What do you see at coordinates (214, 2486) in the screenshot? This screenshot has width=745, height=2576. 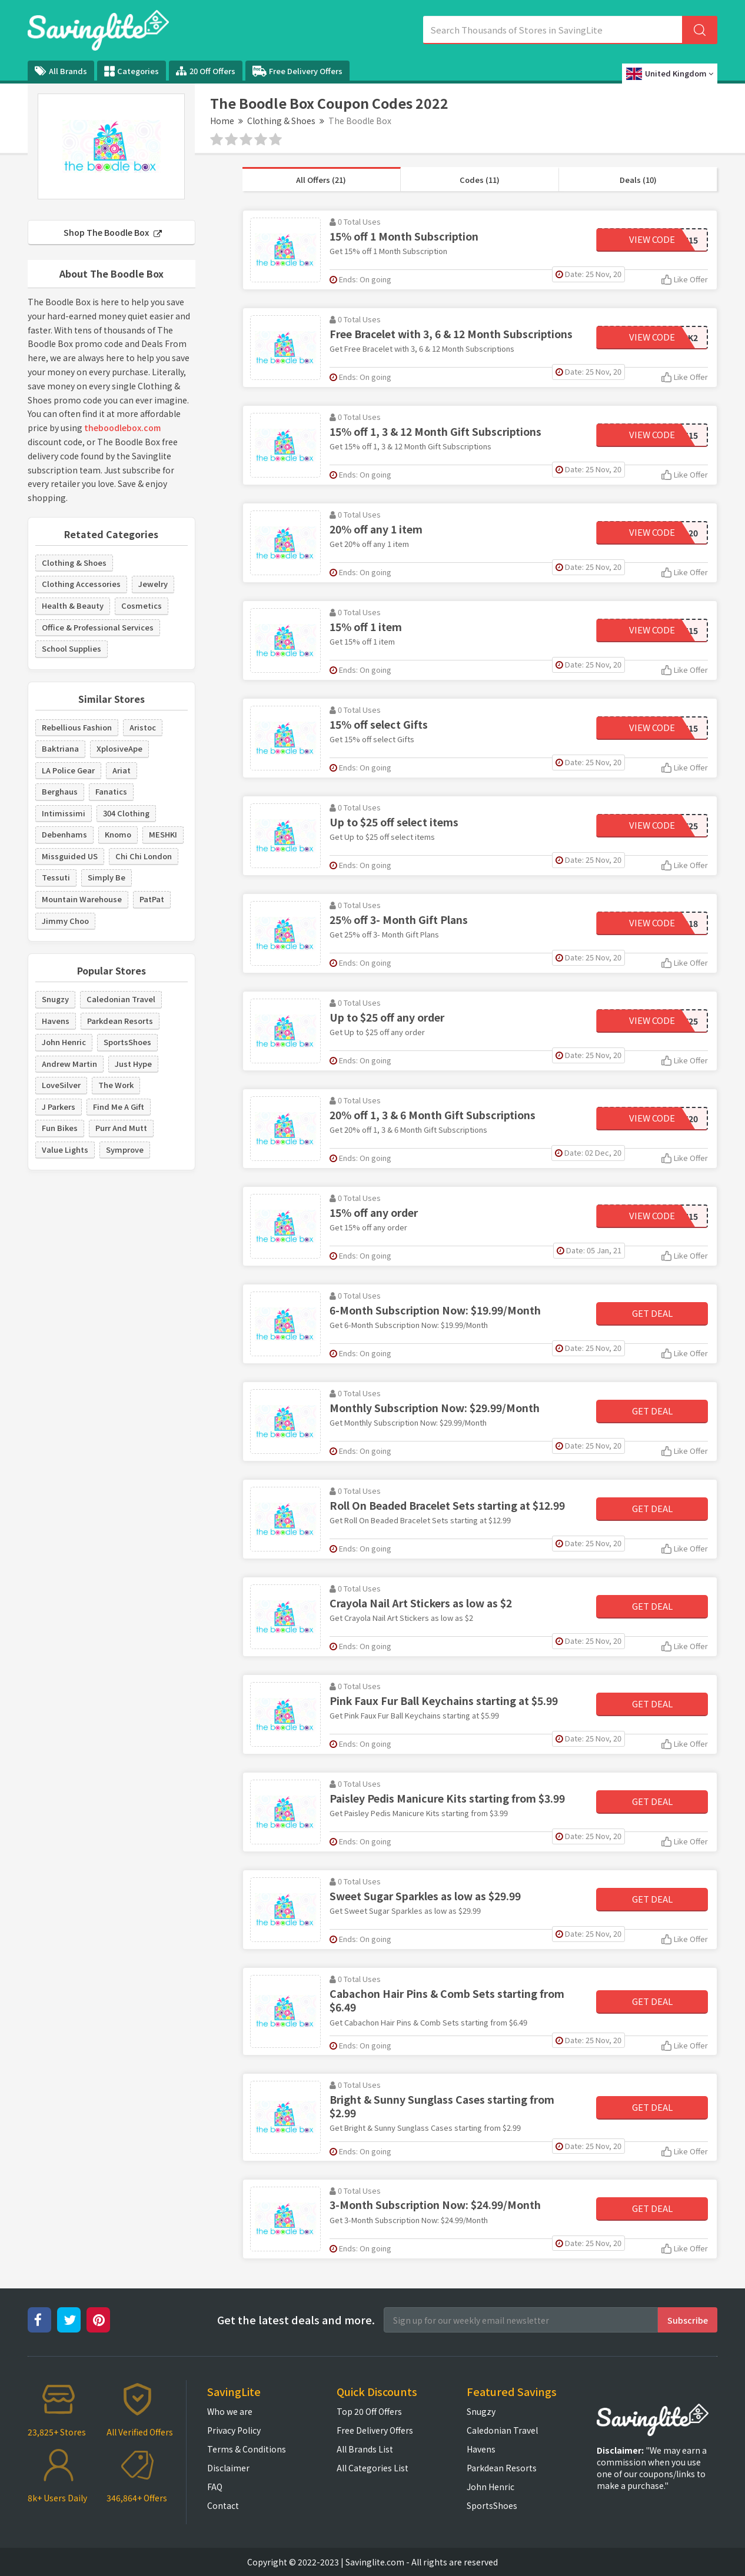 I see `FAQ` at bounding box center [214, 2486].